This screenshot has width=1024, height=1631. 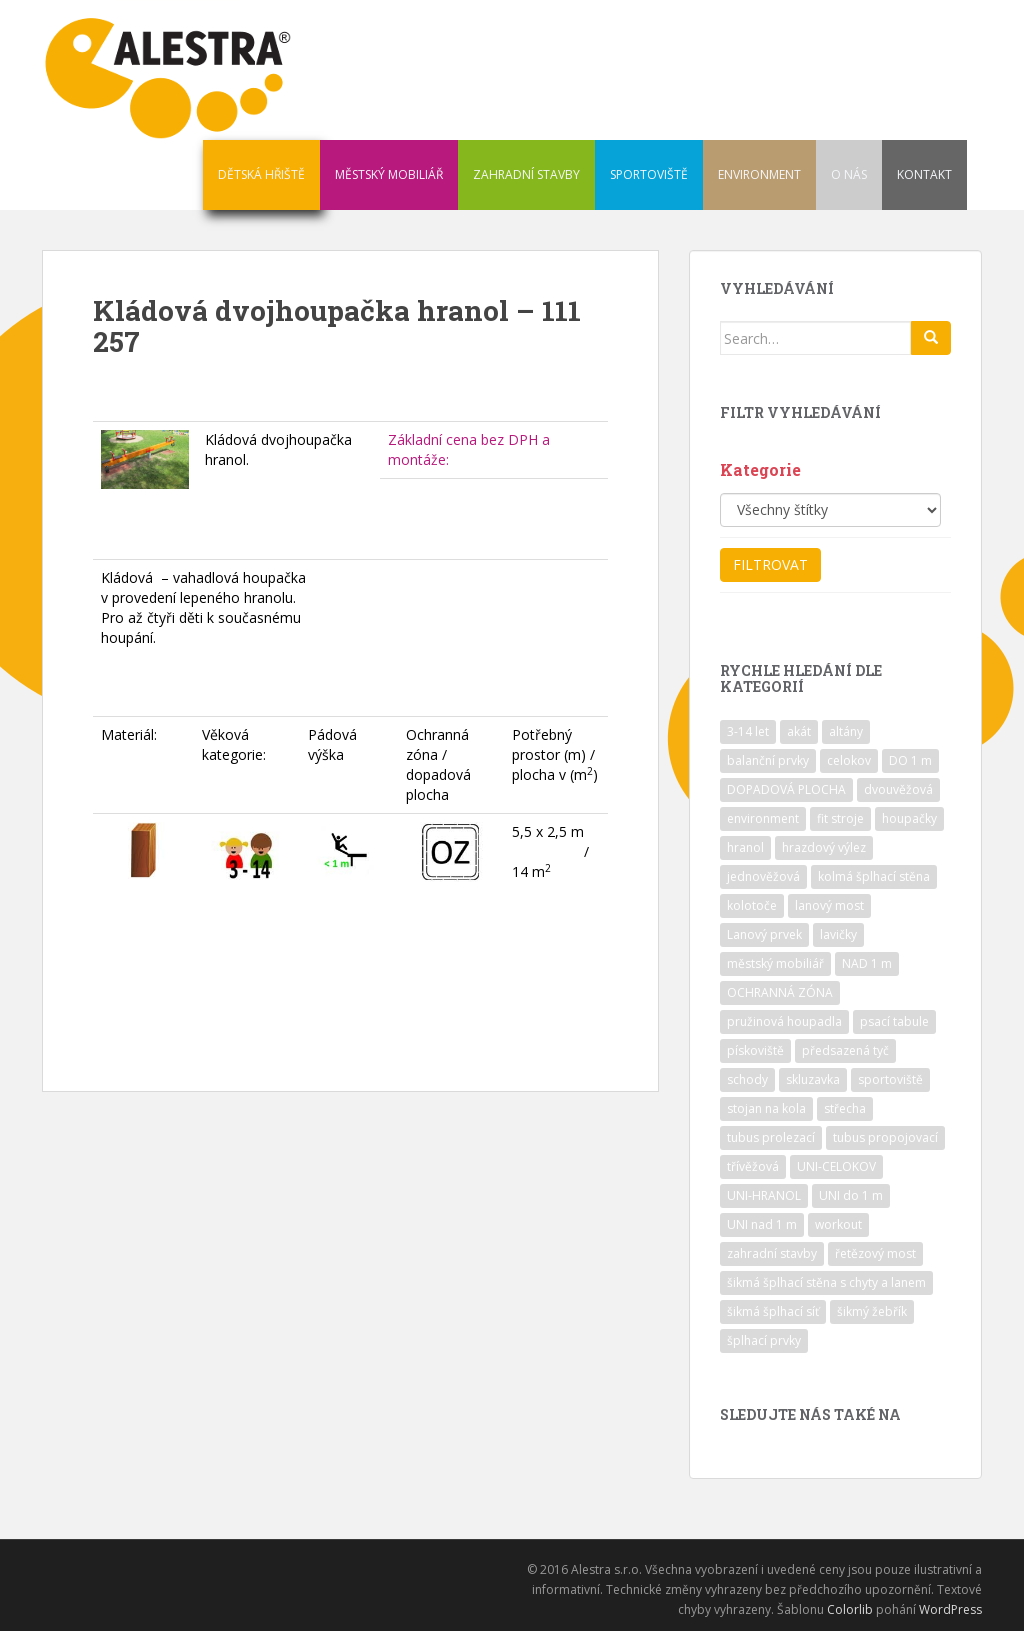 I want to click on DĚTSKÁ HŘIŠTĚ, so click(x=261, y=174).